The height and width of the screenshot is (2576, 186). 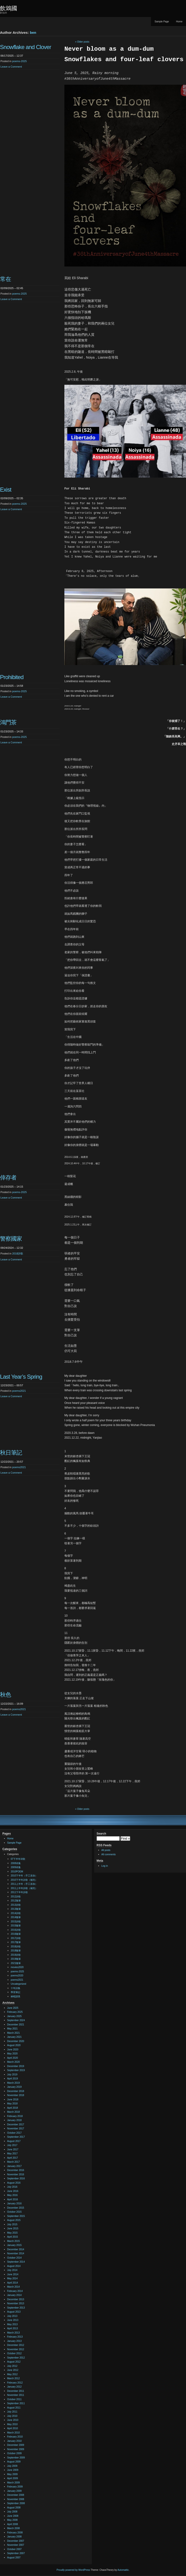 I want to click on 2012隨筆, so click(x=16, y=1900).